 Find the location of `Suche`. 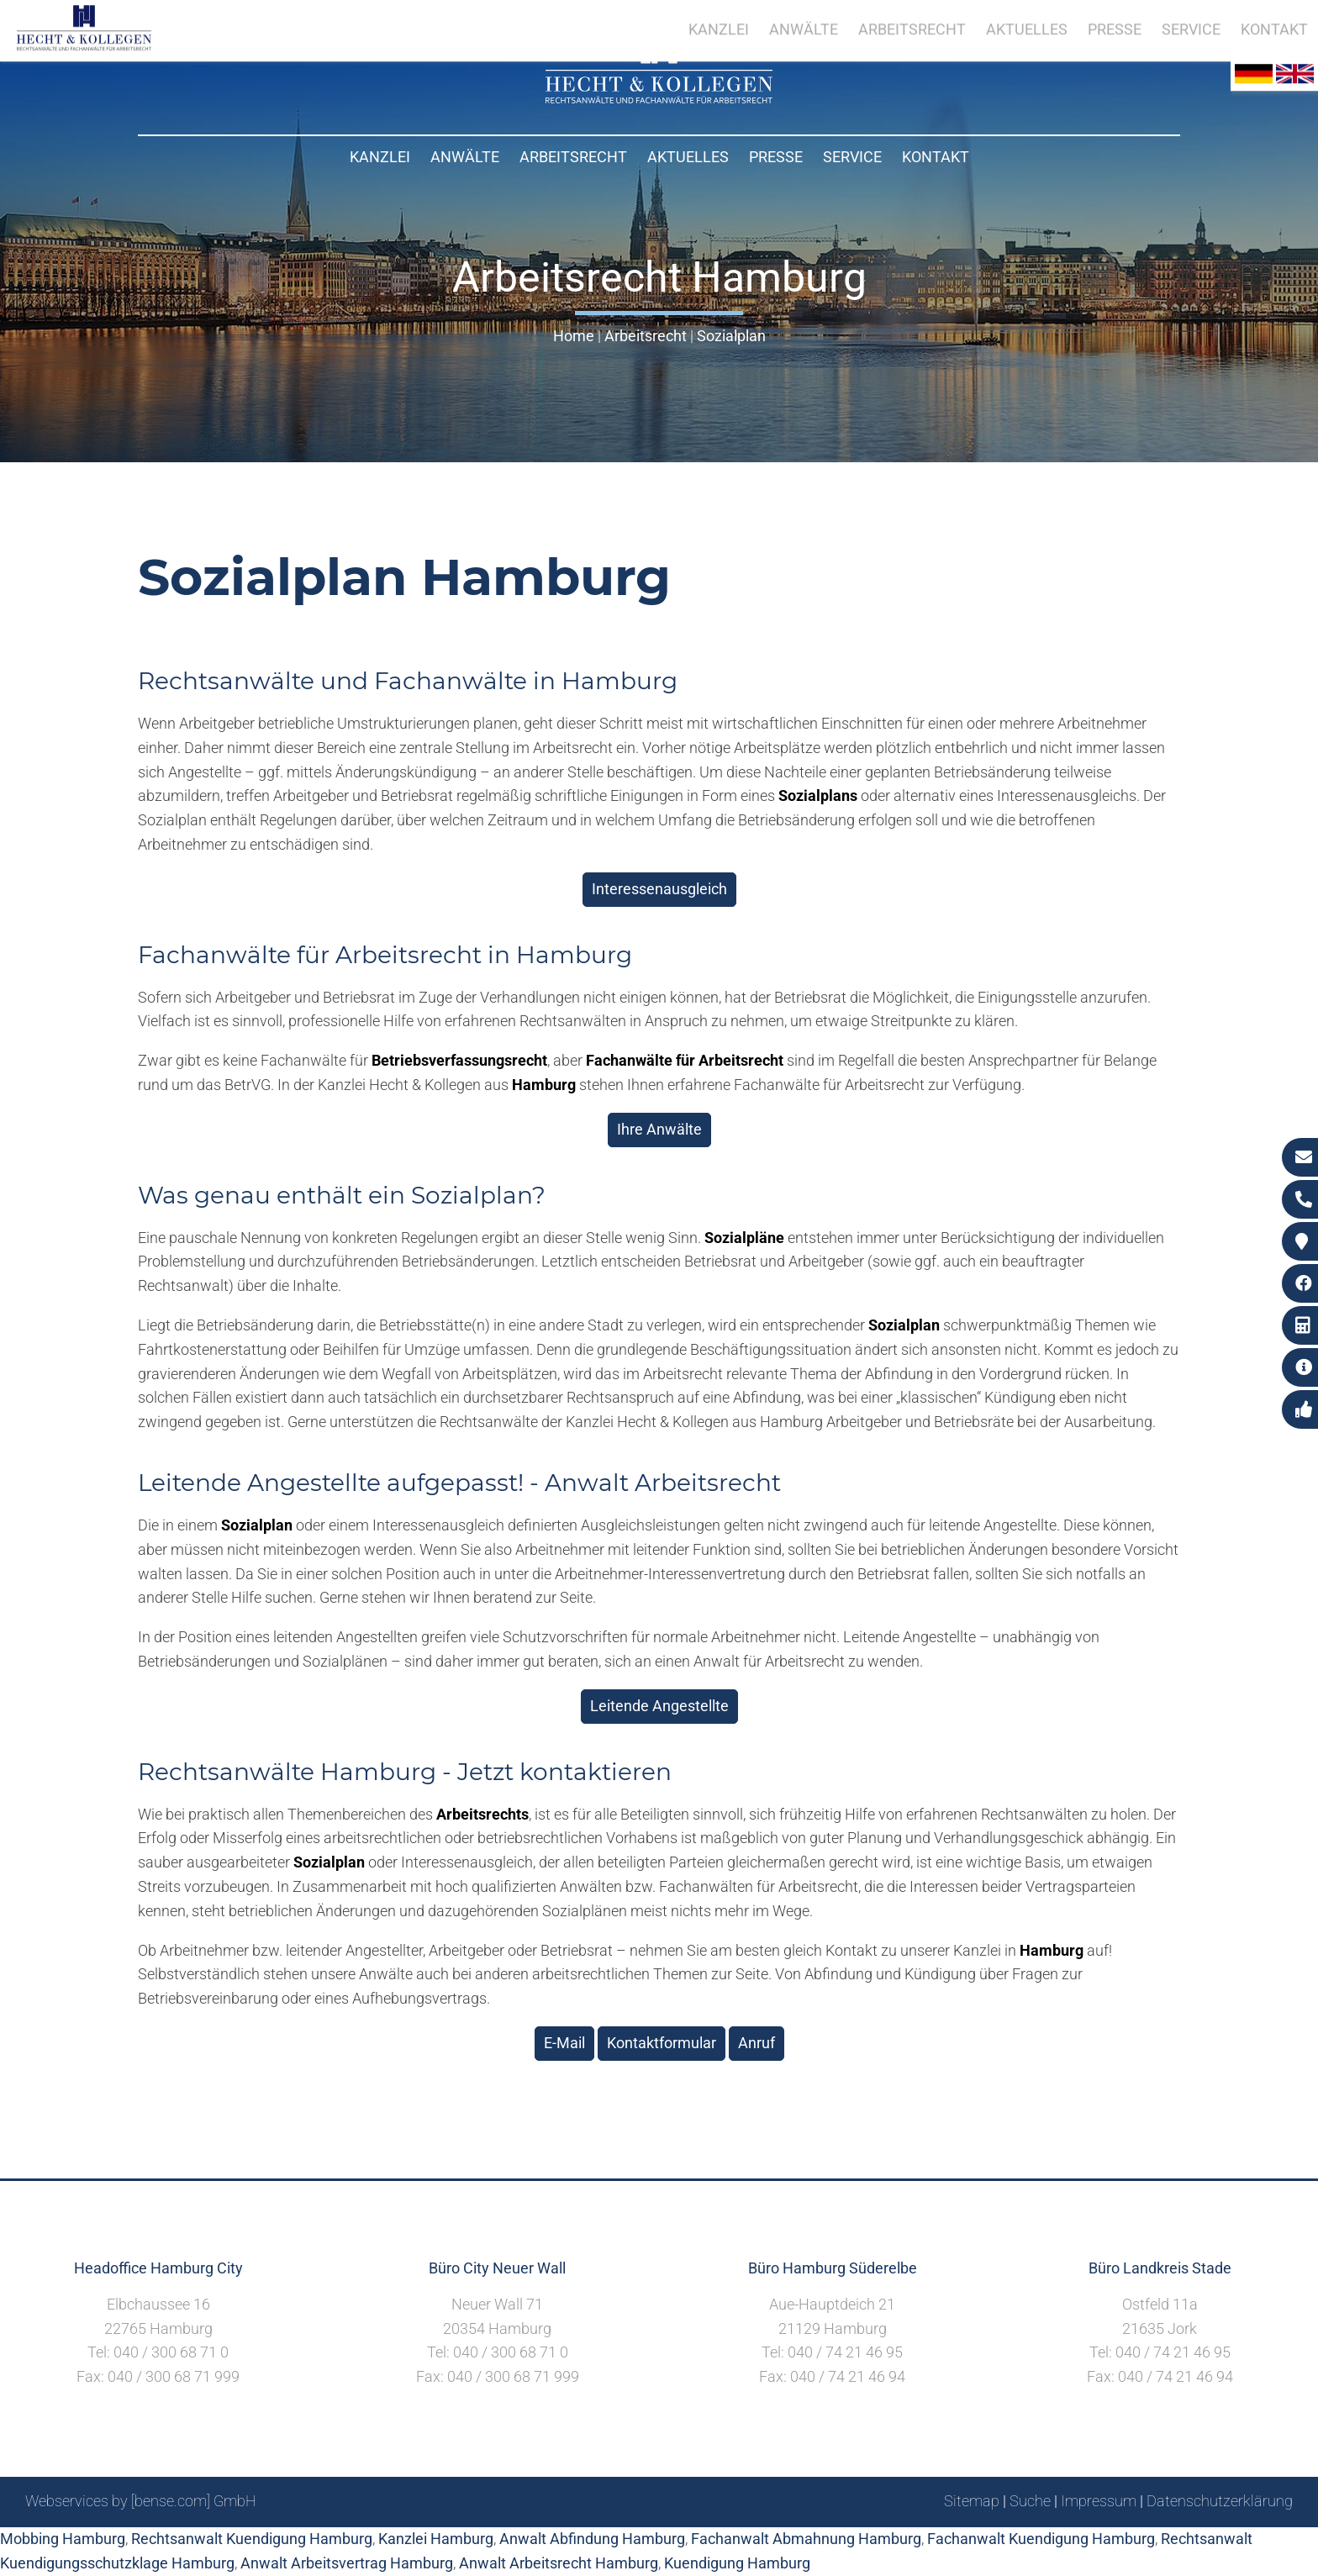

Suche is located at coordinates (1030, 2501).